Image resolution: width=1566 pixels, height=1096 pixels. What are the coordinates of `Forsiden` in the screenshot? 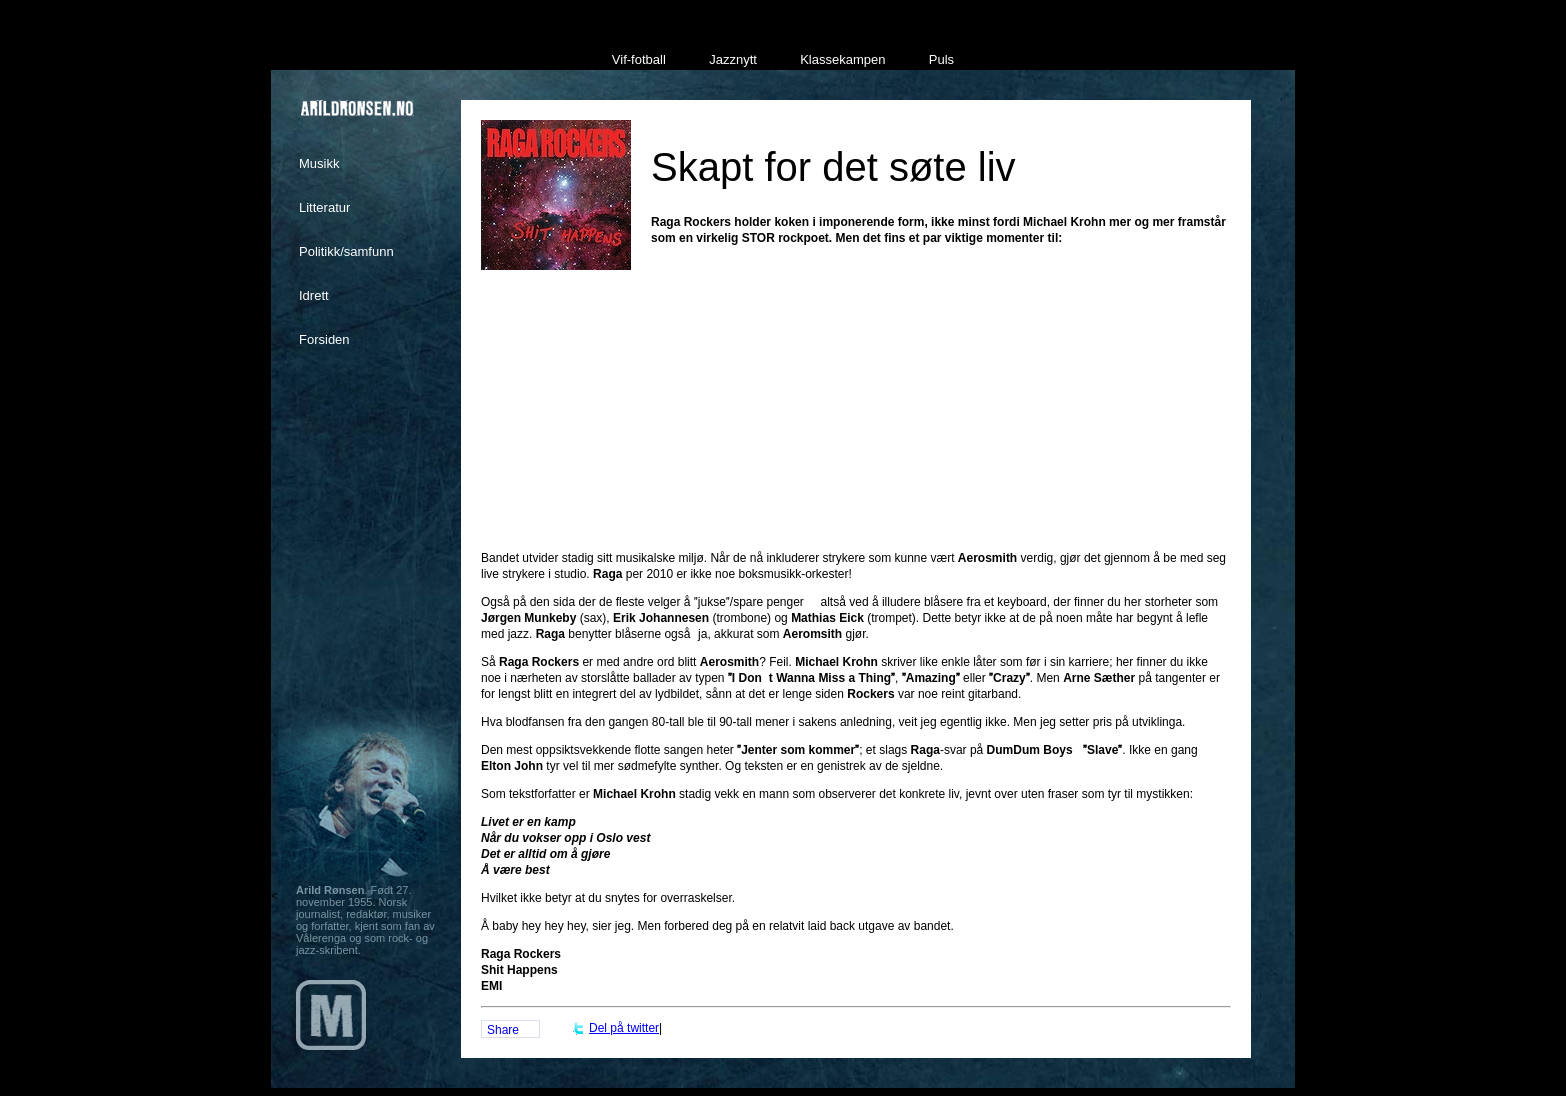 It's located at (324, 339).